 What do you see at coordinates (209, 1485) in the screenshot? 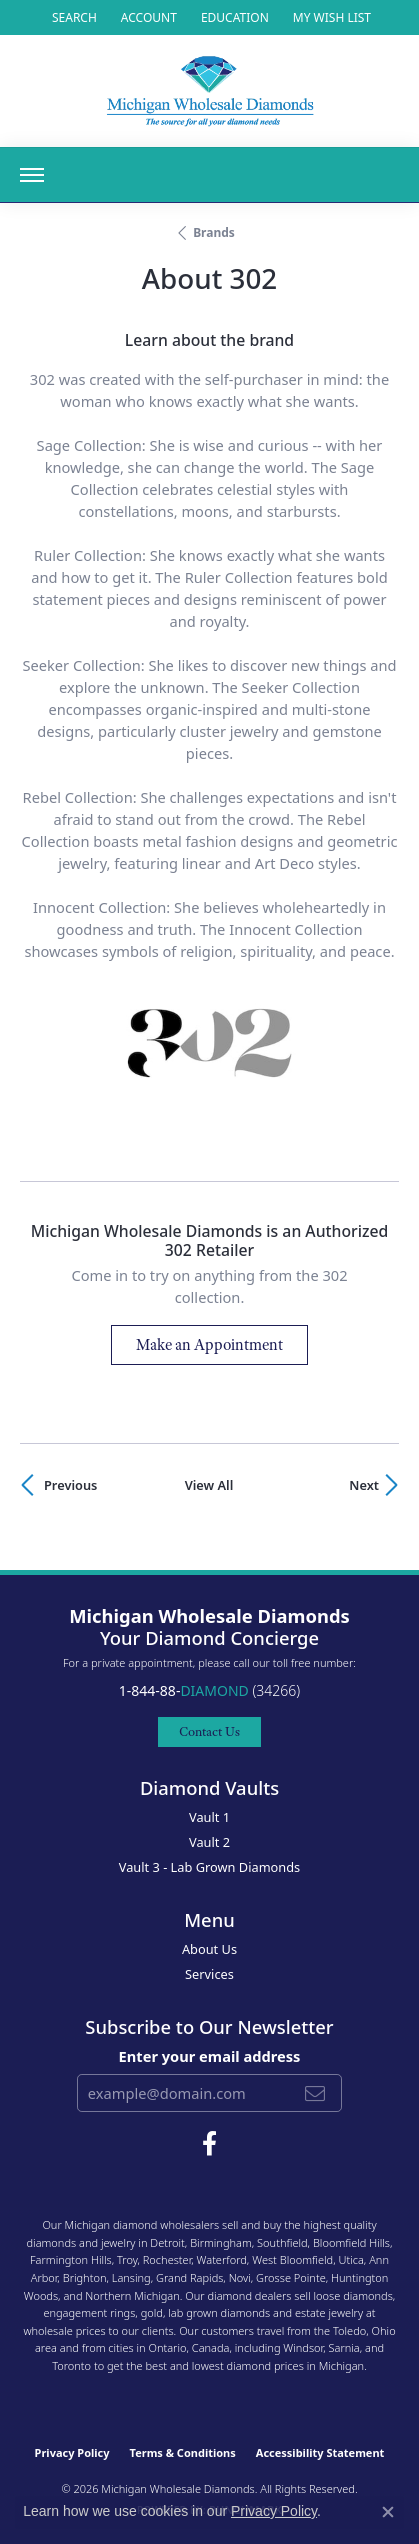
I see `View All` at bounding box center [209, 1485].